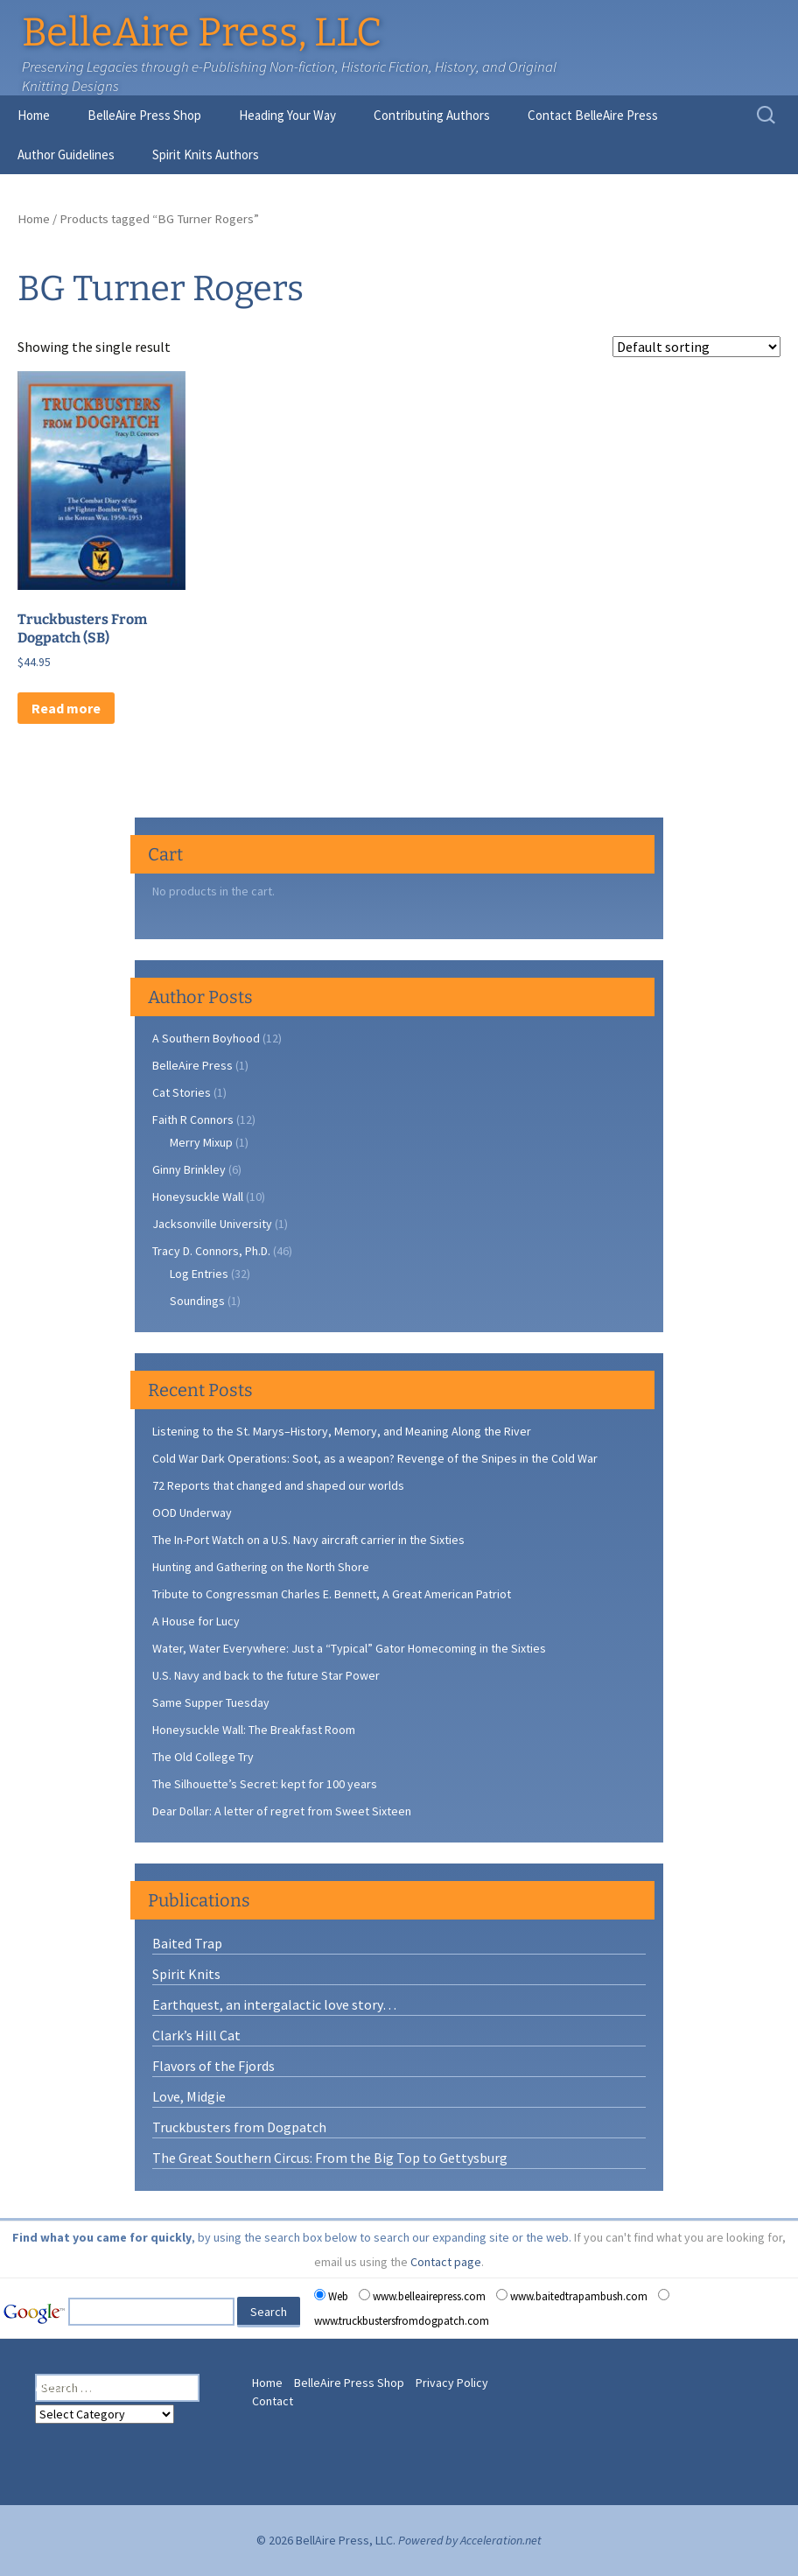  Describe the element at coordinates (287, 115) in the screenshot. I see `Heading Your Way` at that location.